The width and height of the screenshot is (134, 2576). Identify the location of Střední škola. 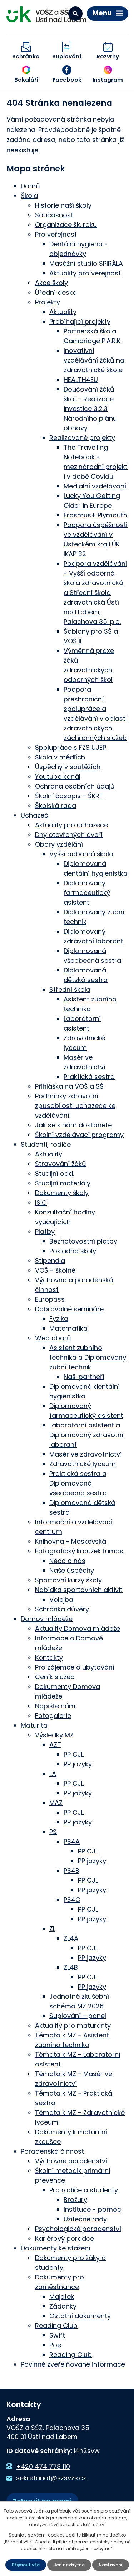
(69, 989).